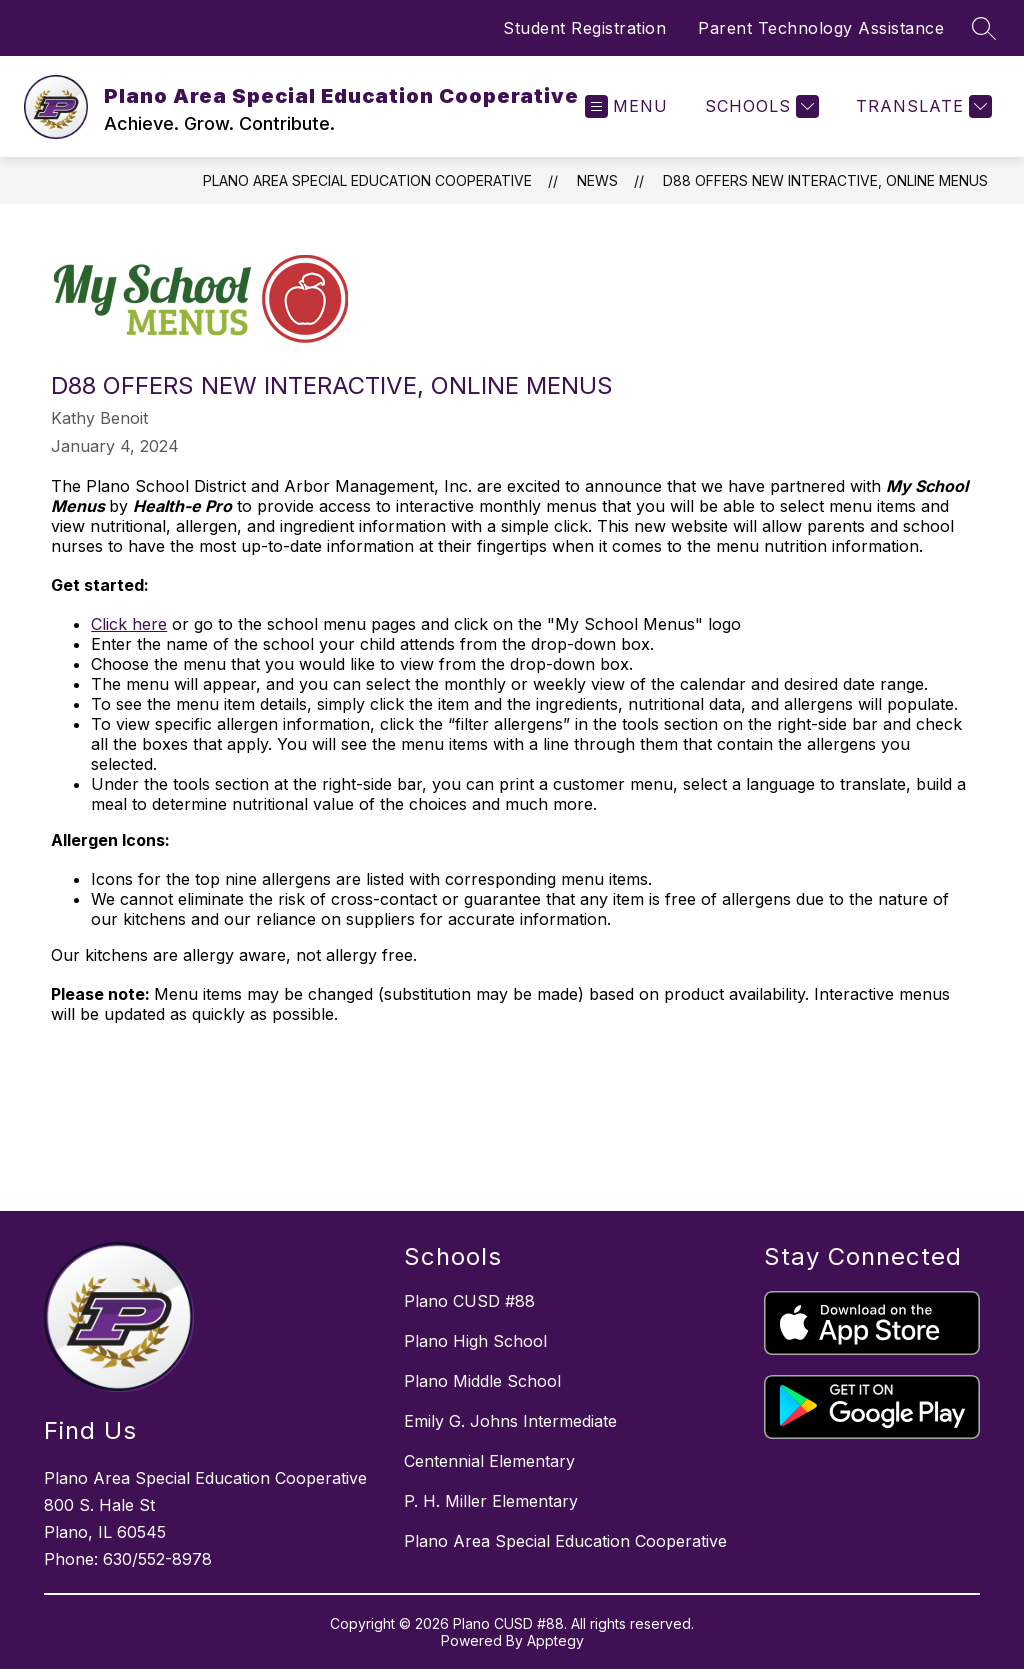 The height and width of the screenshot is (1669, 1024). What do you see at coordinates (555, 1640) in the screenshot?
I see `Apptegy` at bounding box center [555, 1640].